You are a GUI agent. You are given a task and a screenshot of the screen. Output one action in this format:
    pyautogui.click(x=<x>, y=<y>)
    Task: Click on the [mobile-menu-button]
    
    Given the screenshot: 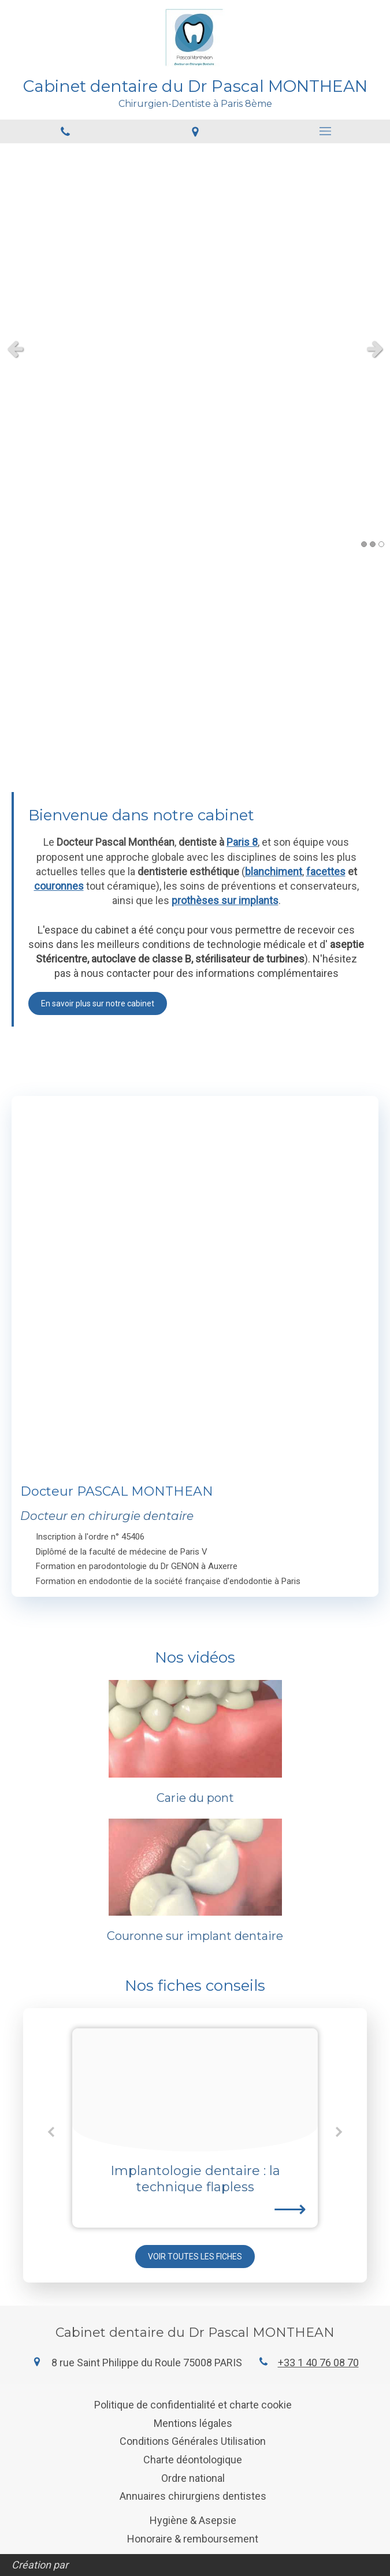 What is the action you would take?
    pyautogui.click(x=325, y=131)
    